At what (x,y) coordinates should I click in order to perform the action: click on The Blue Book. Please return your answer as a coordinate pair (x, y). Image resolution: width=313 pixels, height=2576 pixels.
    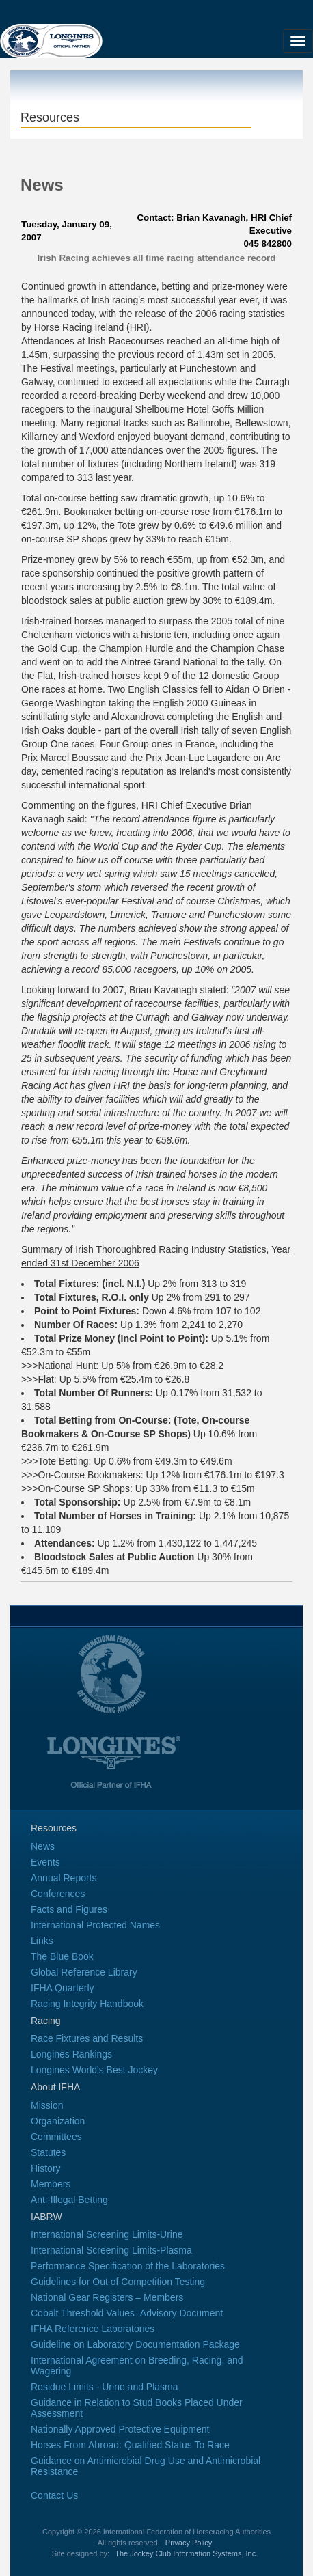
    Looking at the image, I should click on (62, 1956).